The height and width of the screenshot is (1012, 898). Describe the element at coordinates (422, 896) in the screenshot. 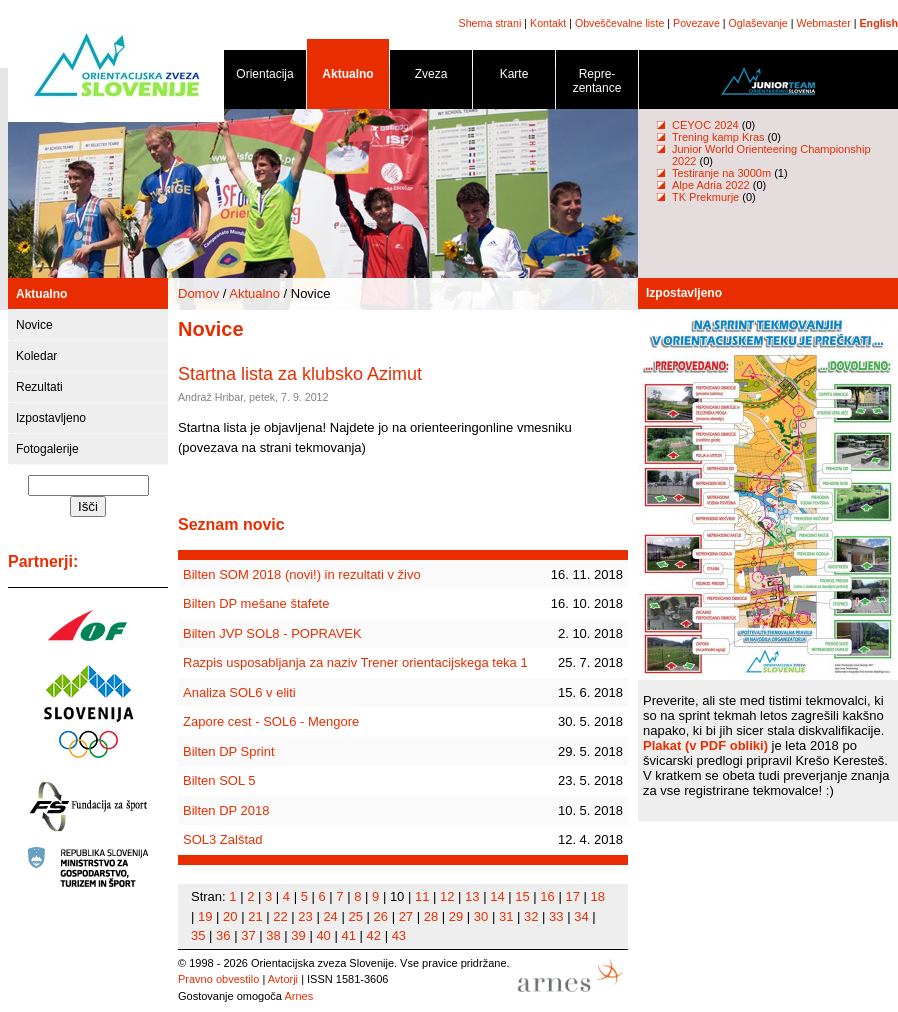

I see `11` at that location.